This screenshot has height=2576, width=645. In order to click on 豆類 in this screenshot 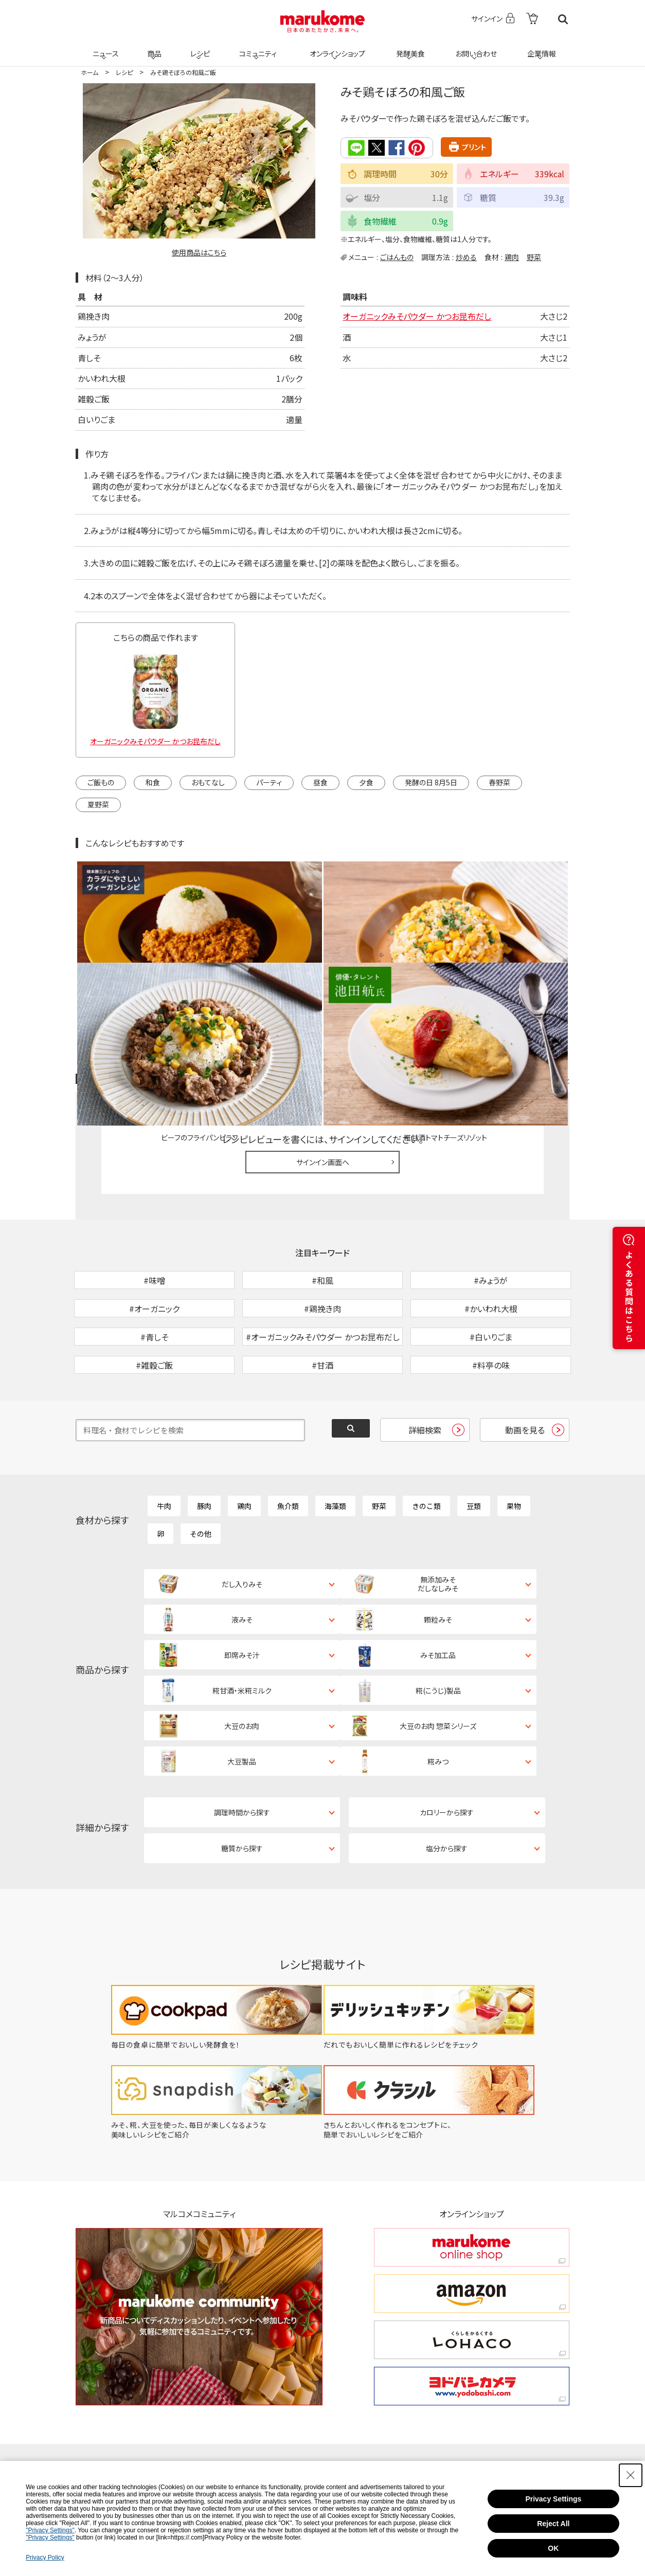, I will do `click(474, 1450)`.